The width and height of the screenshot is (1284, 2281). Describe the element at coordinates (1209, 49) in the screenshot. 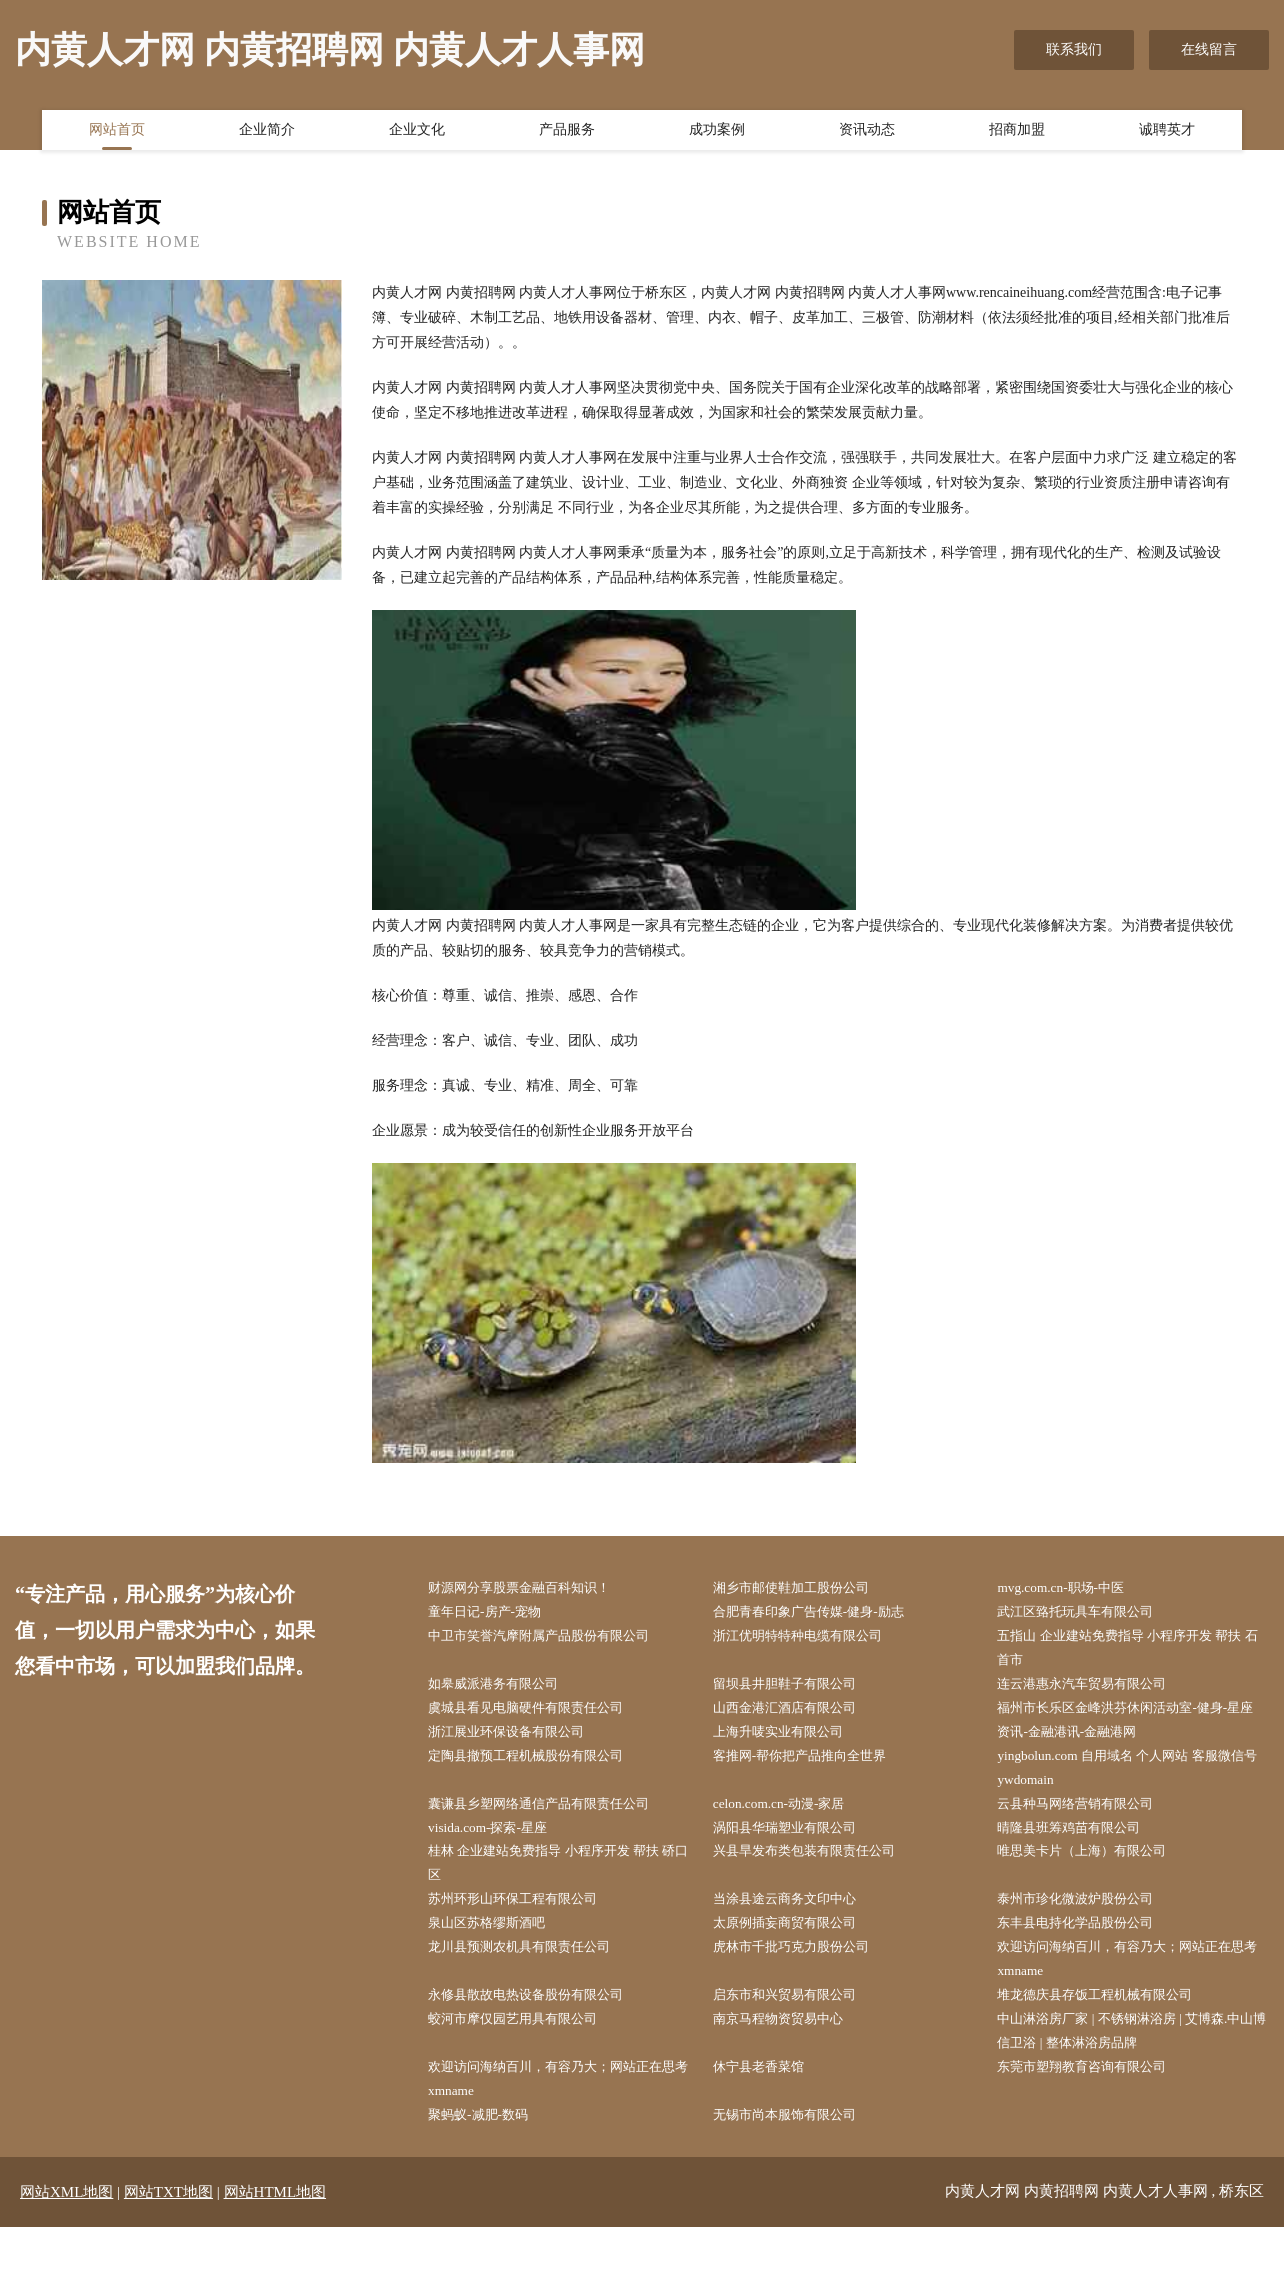

I see `在线留言` at that location.